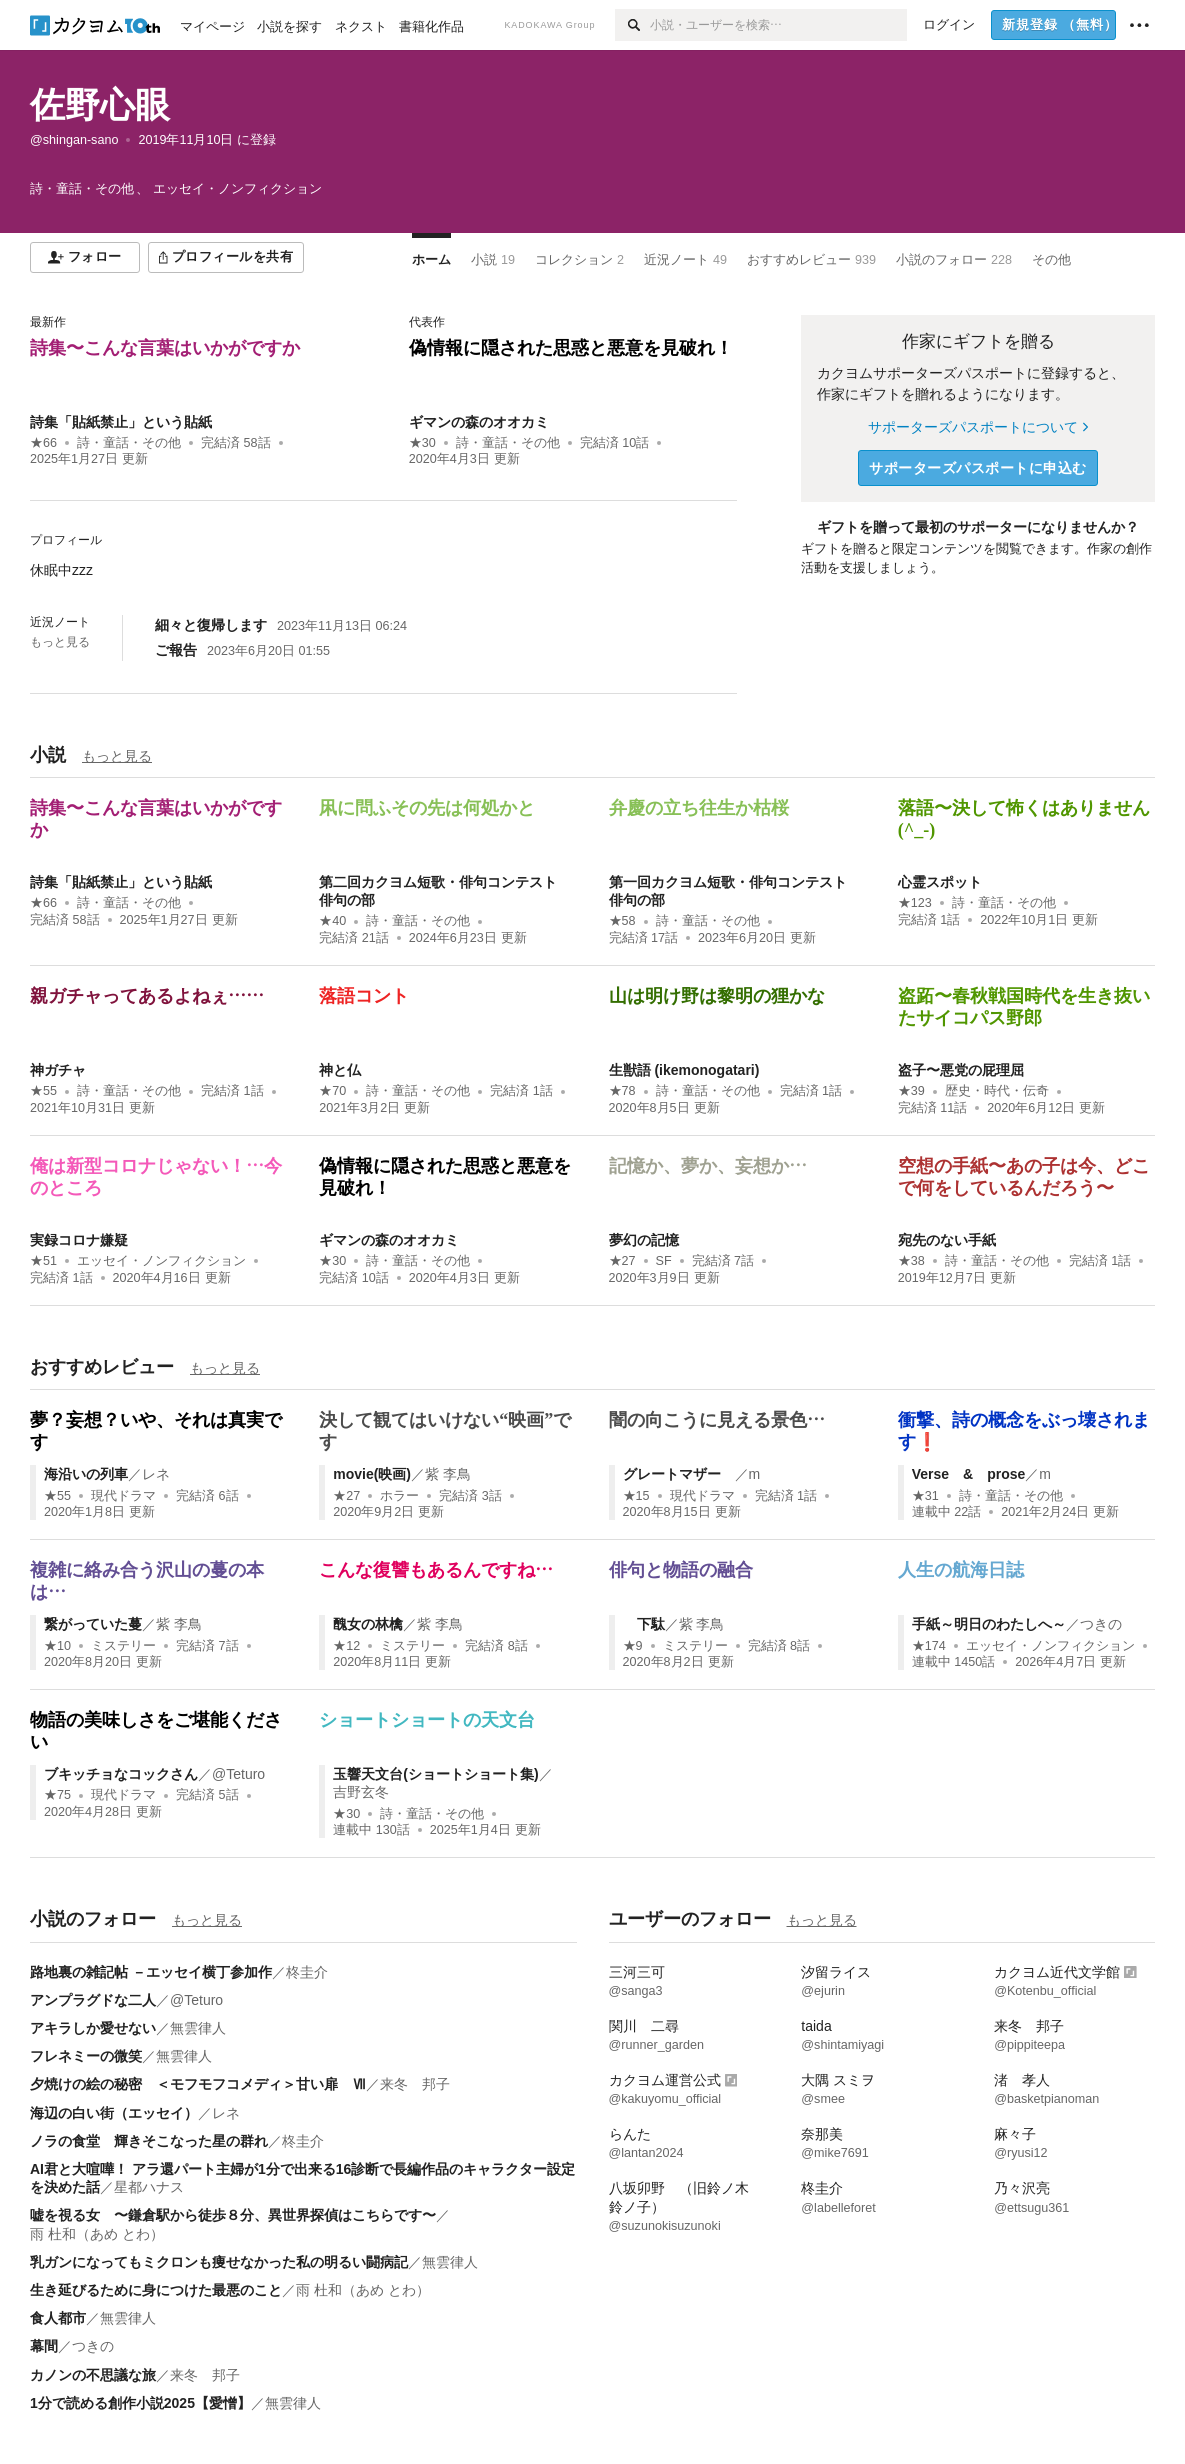  Describe the element at coordinates (679, 1474) in the screenshot. I see `グレートマザー` at that location.